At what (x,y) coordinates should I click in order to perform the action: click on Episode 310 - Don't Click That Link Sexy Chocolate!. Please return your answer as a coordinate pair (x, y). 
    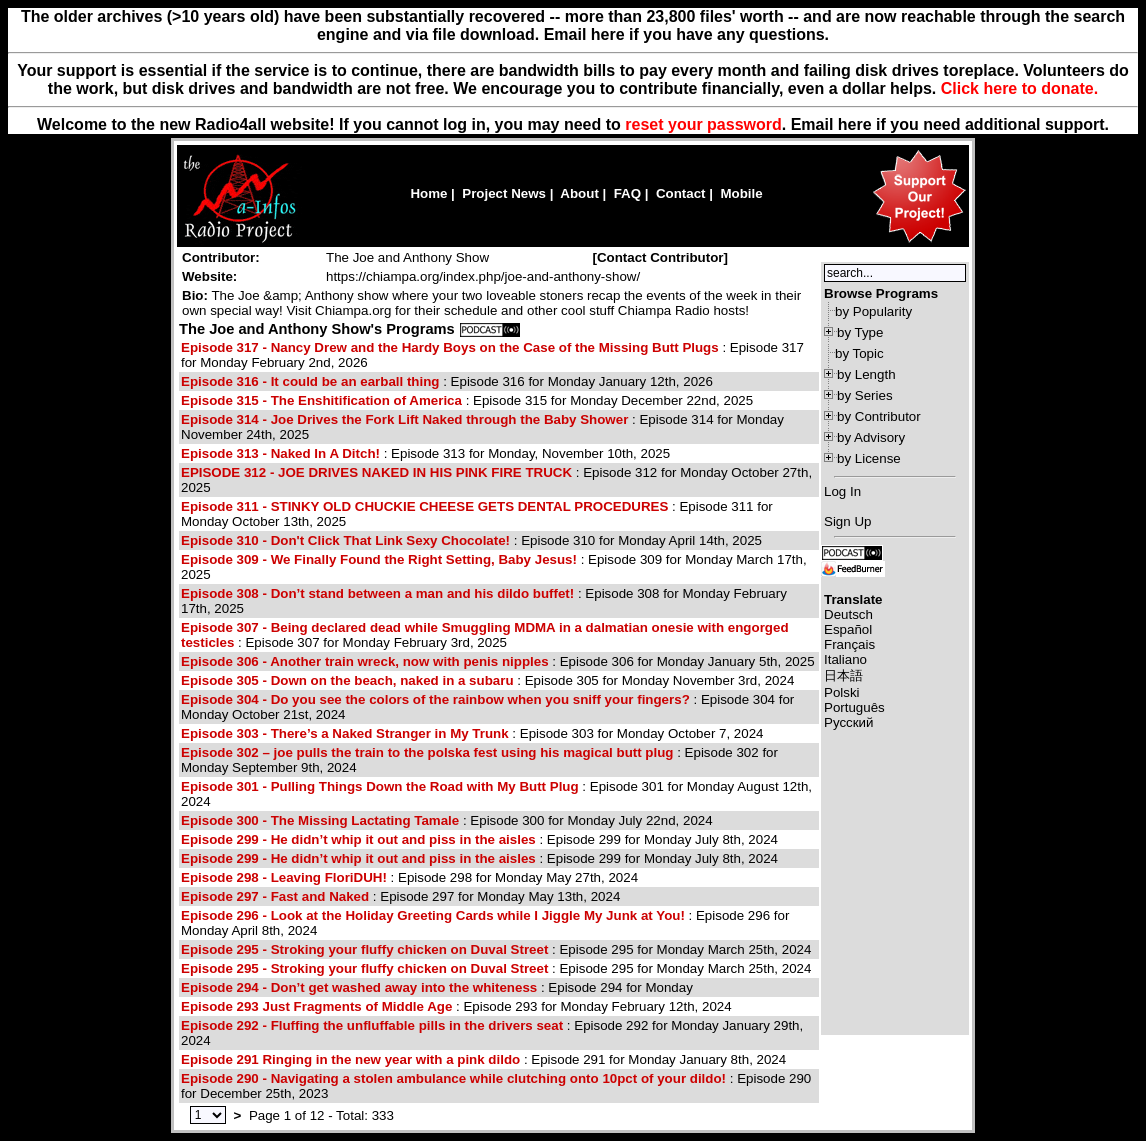
    Looking at the image, I should click on (345, 540).